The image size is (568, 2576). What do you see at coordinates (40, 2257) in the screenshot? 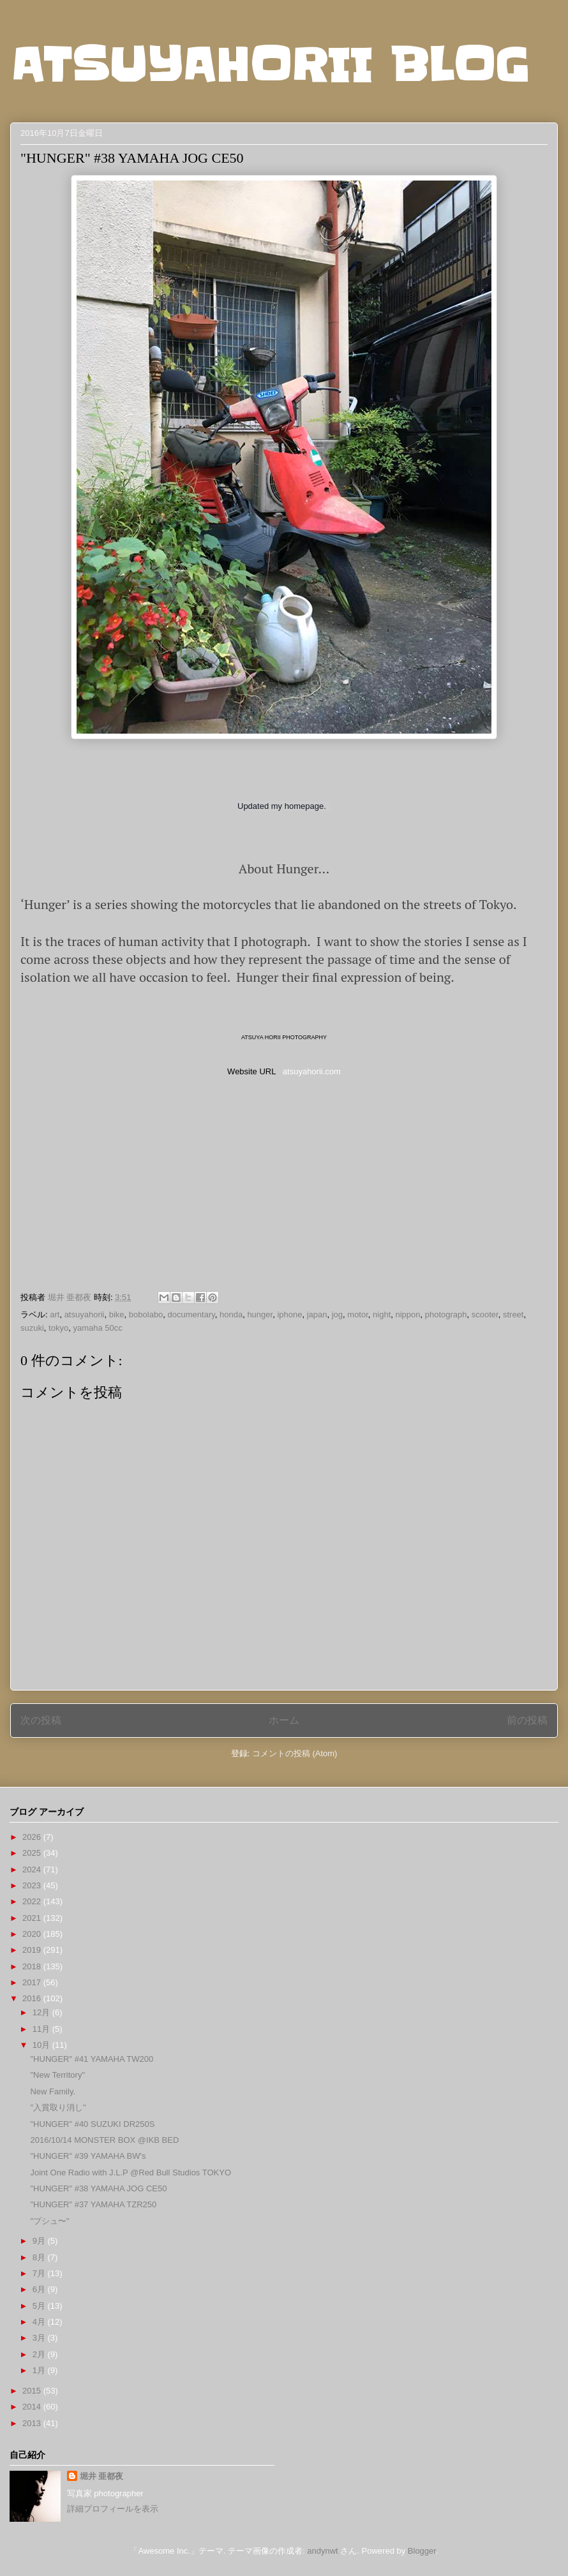
I see `8月` at bounding box center [40, 2257].